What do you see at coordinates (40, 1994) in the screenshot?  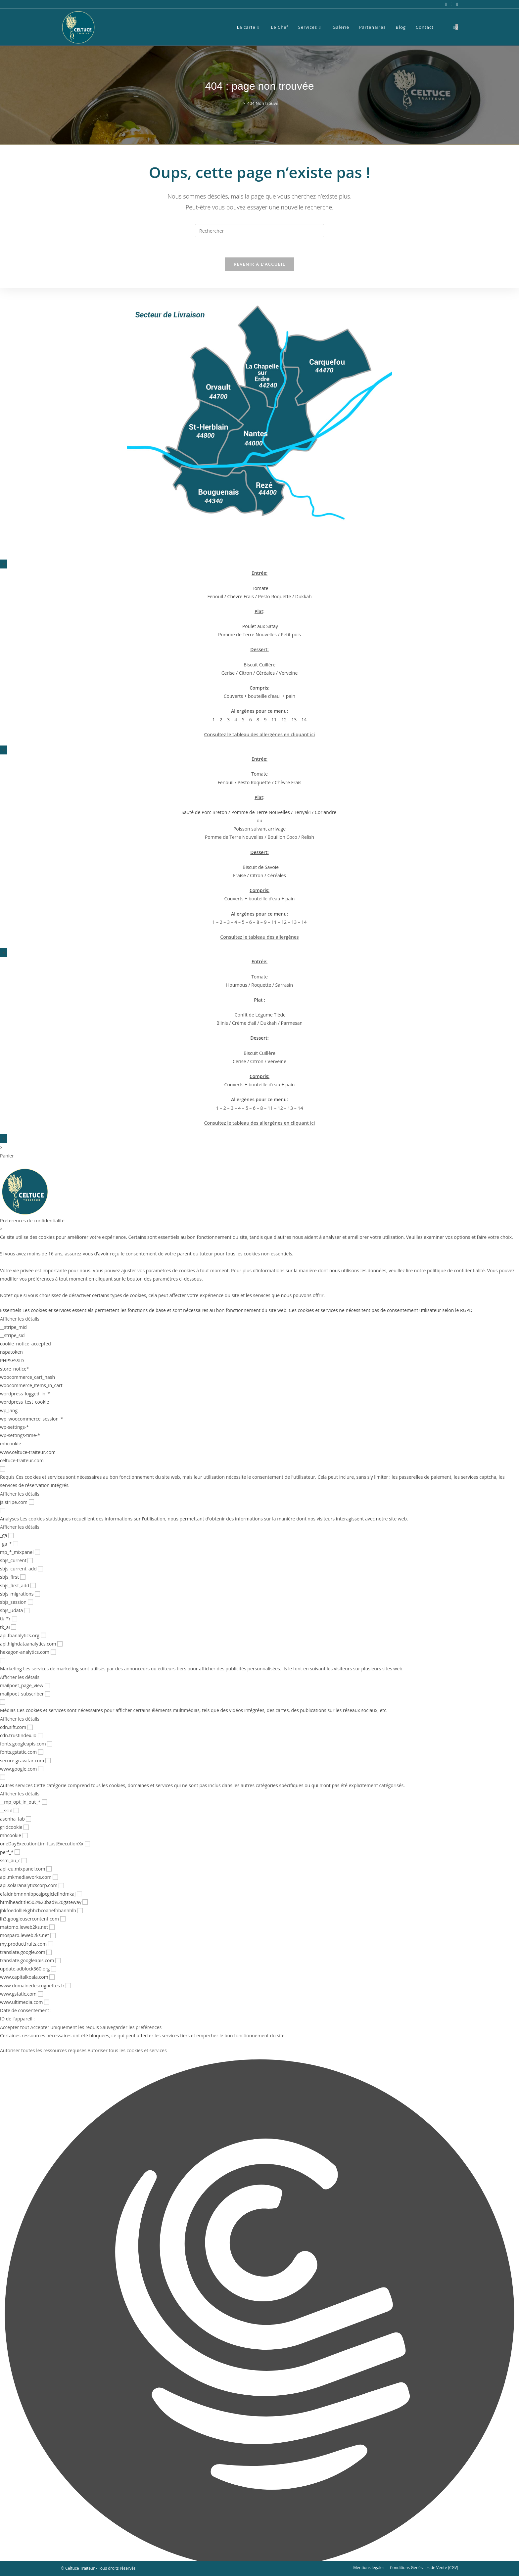 I see `[checkbox for www.gstatic.com]` at bounding box center [40, 1994].